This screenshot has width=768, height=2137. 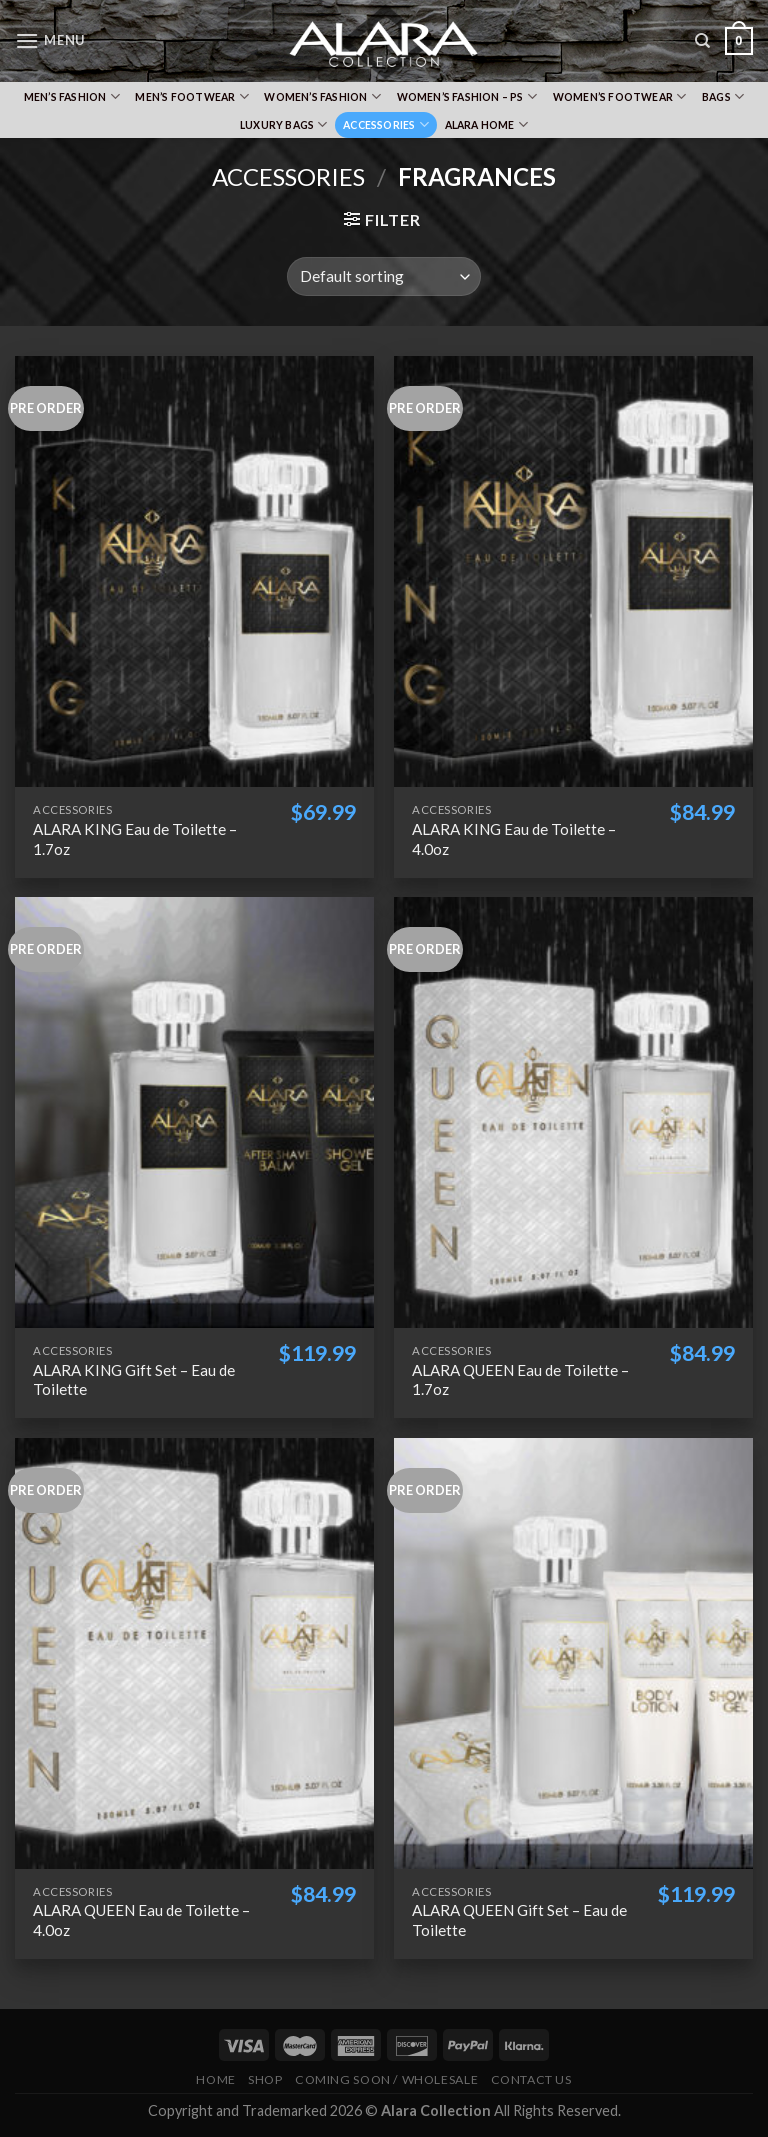 I want to click on ALARA QUEEN Eau de Toilette – 1.7oz, so click(x=520, y=1380).